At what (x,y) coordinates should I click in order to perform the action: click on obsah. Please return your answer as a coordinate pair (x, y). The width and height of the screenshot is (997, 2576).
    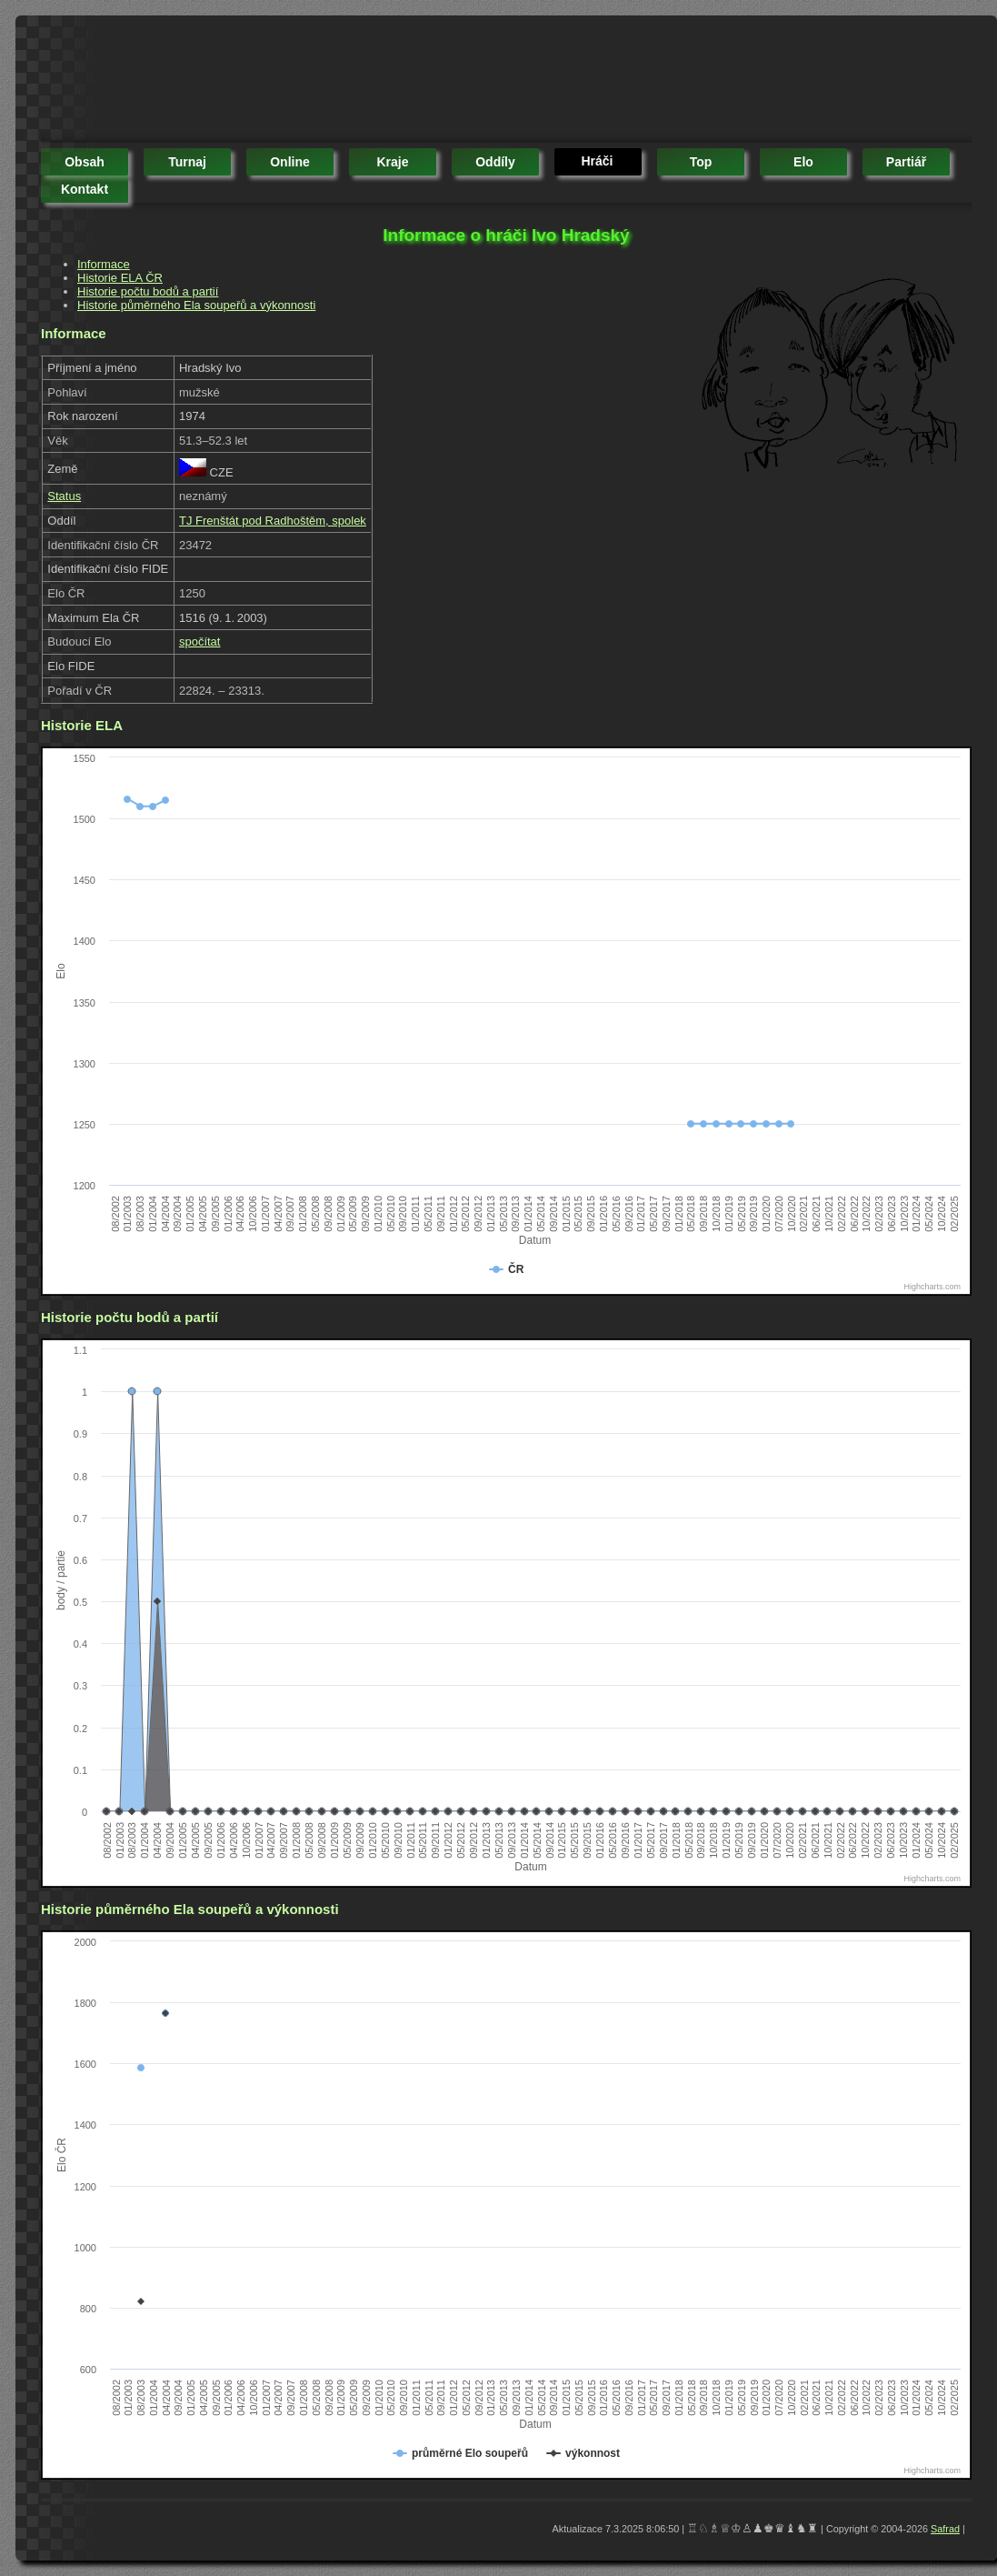
    Looking at the image, I should click on (85, 162).